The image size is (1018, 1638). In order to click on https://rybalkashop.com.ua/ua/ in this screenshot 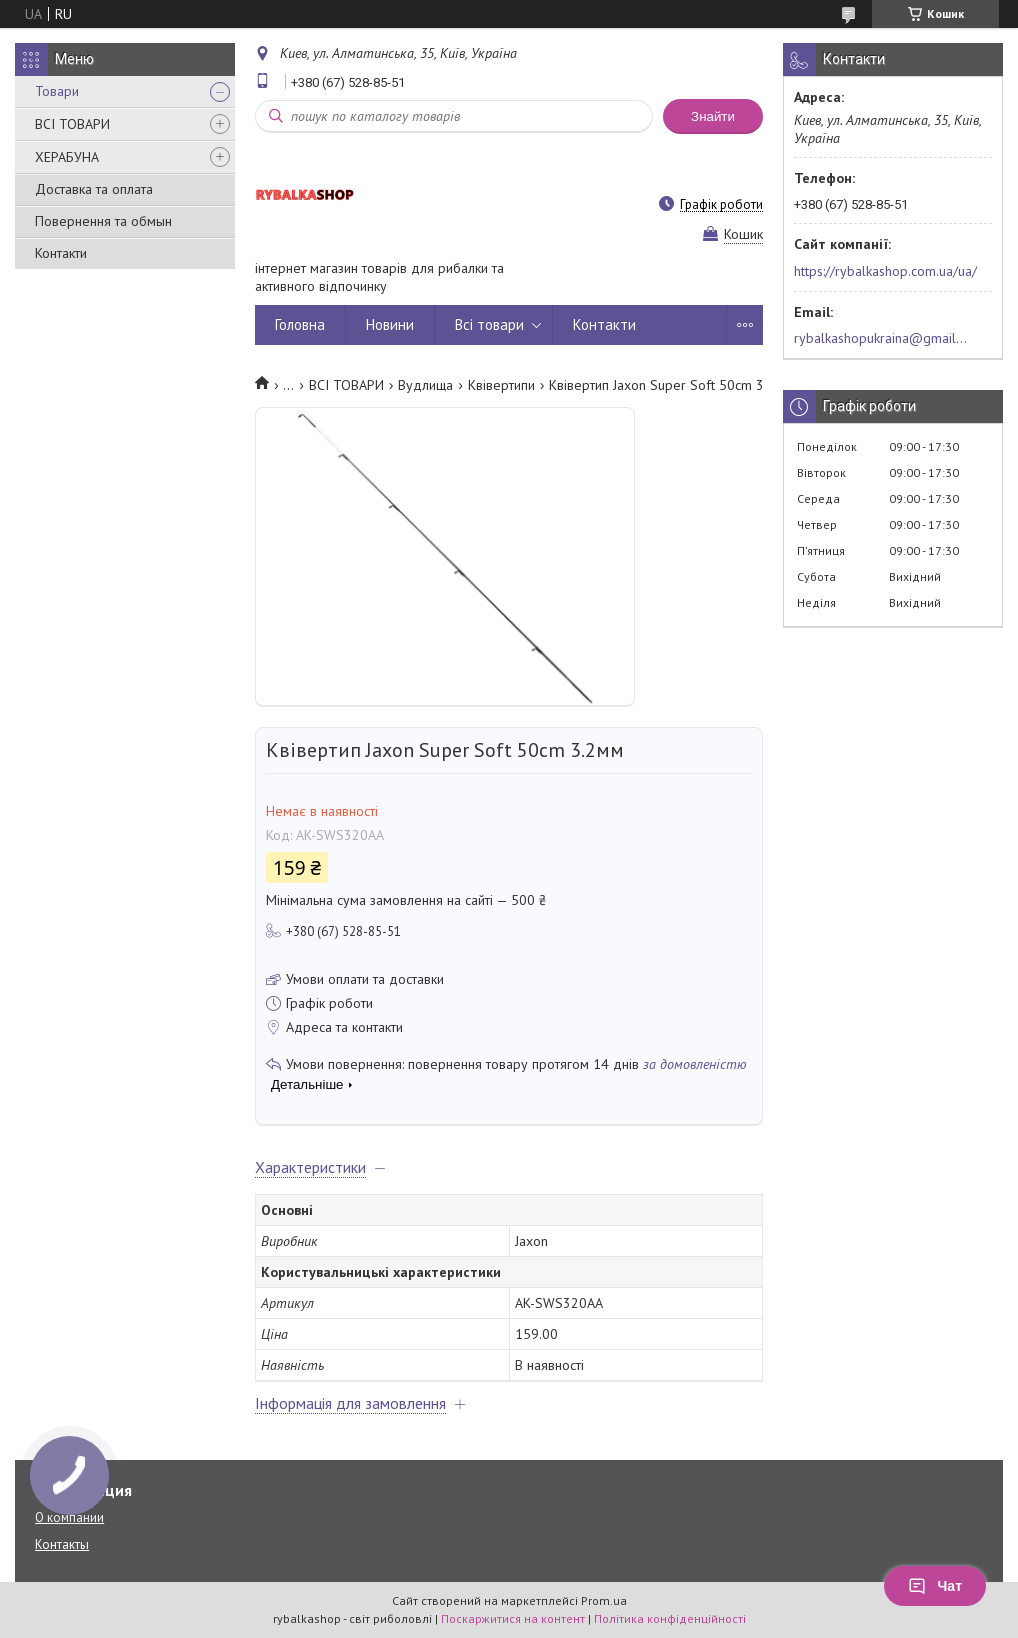, I will do `click(885, 271)`.